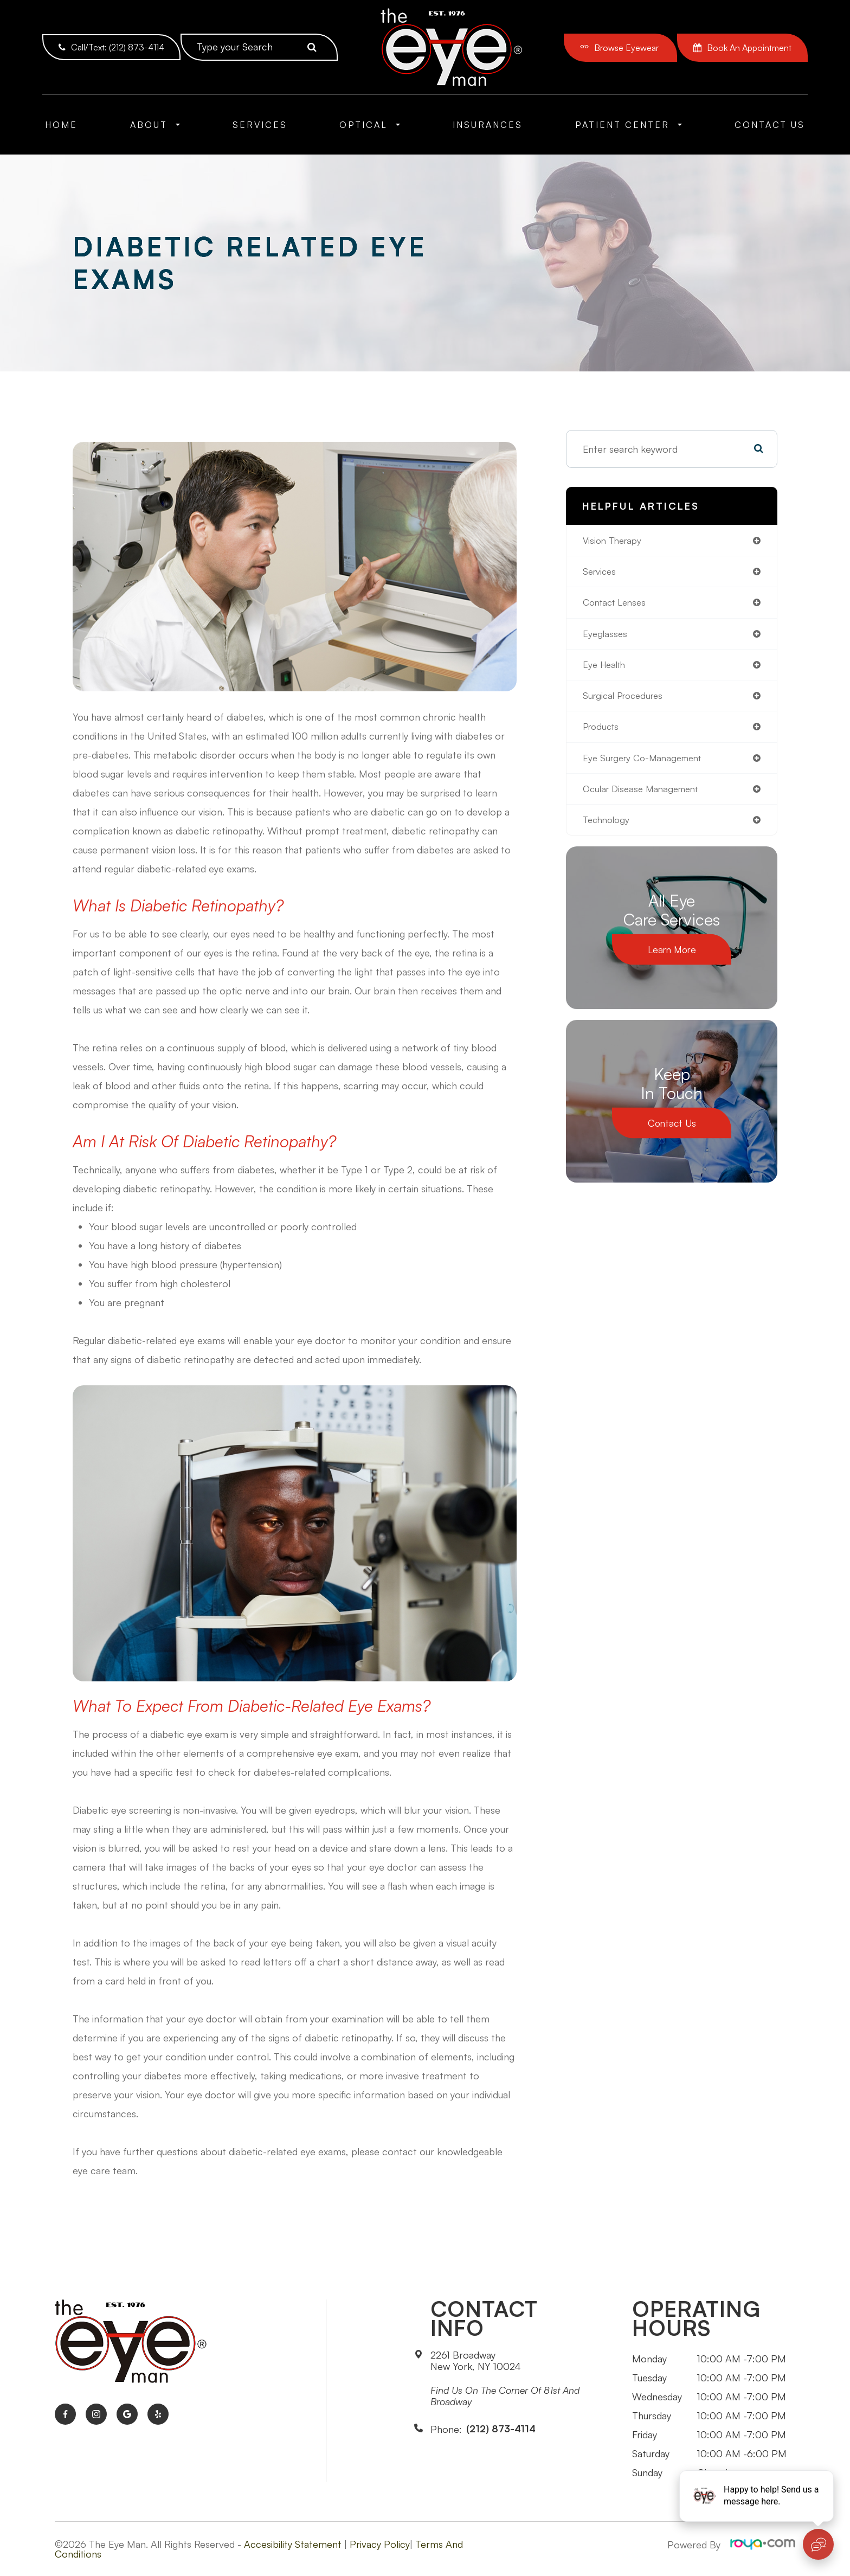  What do you see at coordinates (369, 124) in the screenshot?
I see `Optical [button]` at bounding box center [369, 124].